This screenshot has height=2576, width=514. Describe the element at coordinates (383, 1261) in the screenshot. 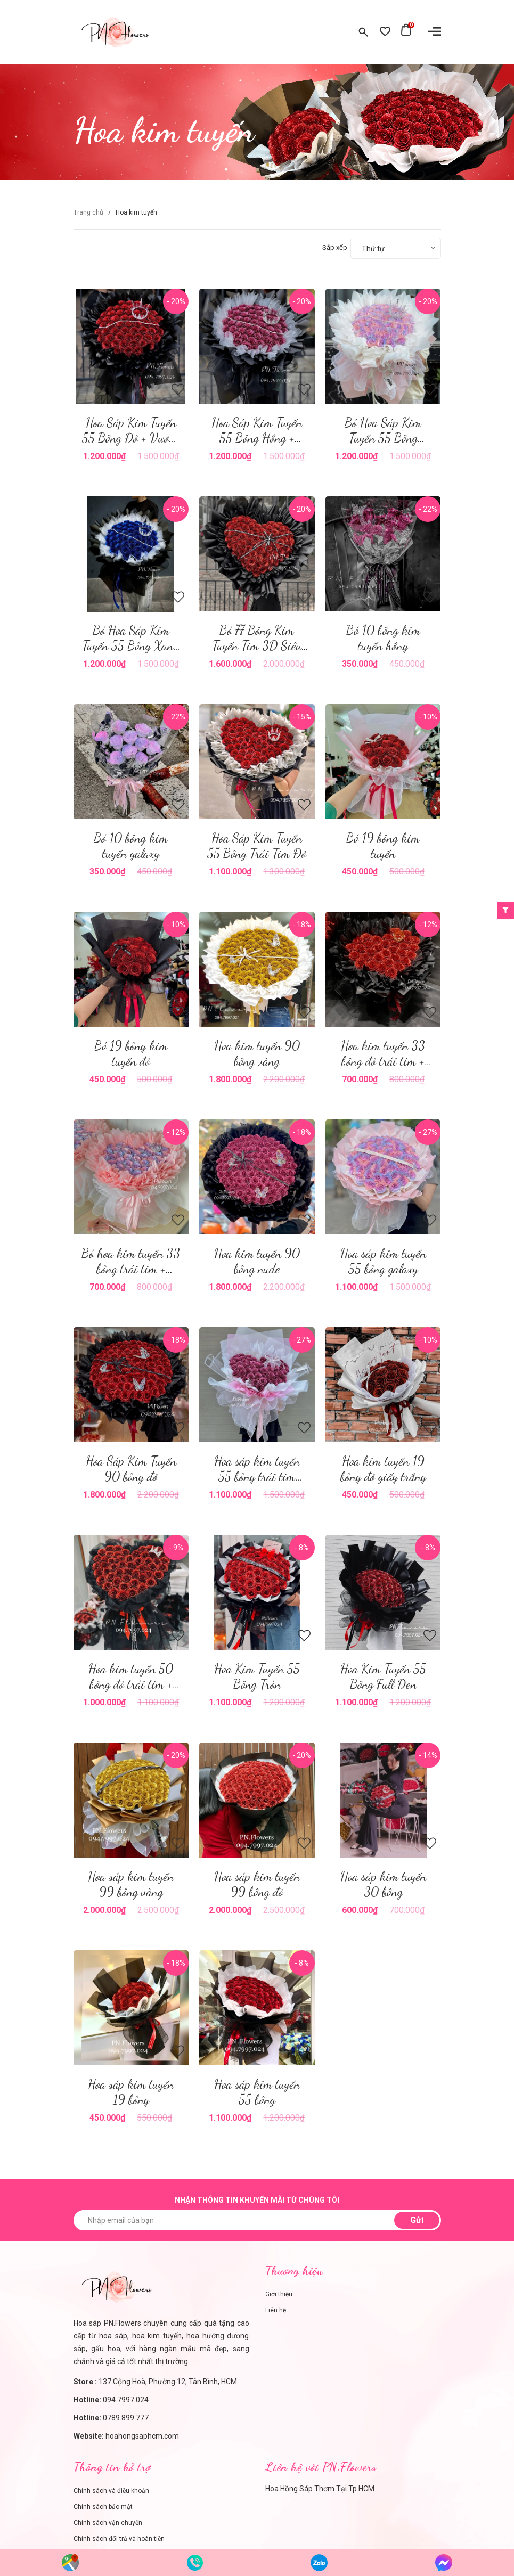

I see `Hoa sáp kim tuyến 55 bông galaxy` at that location.